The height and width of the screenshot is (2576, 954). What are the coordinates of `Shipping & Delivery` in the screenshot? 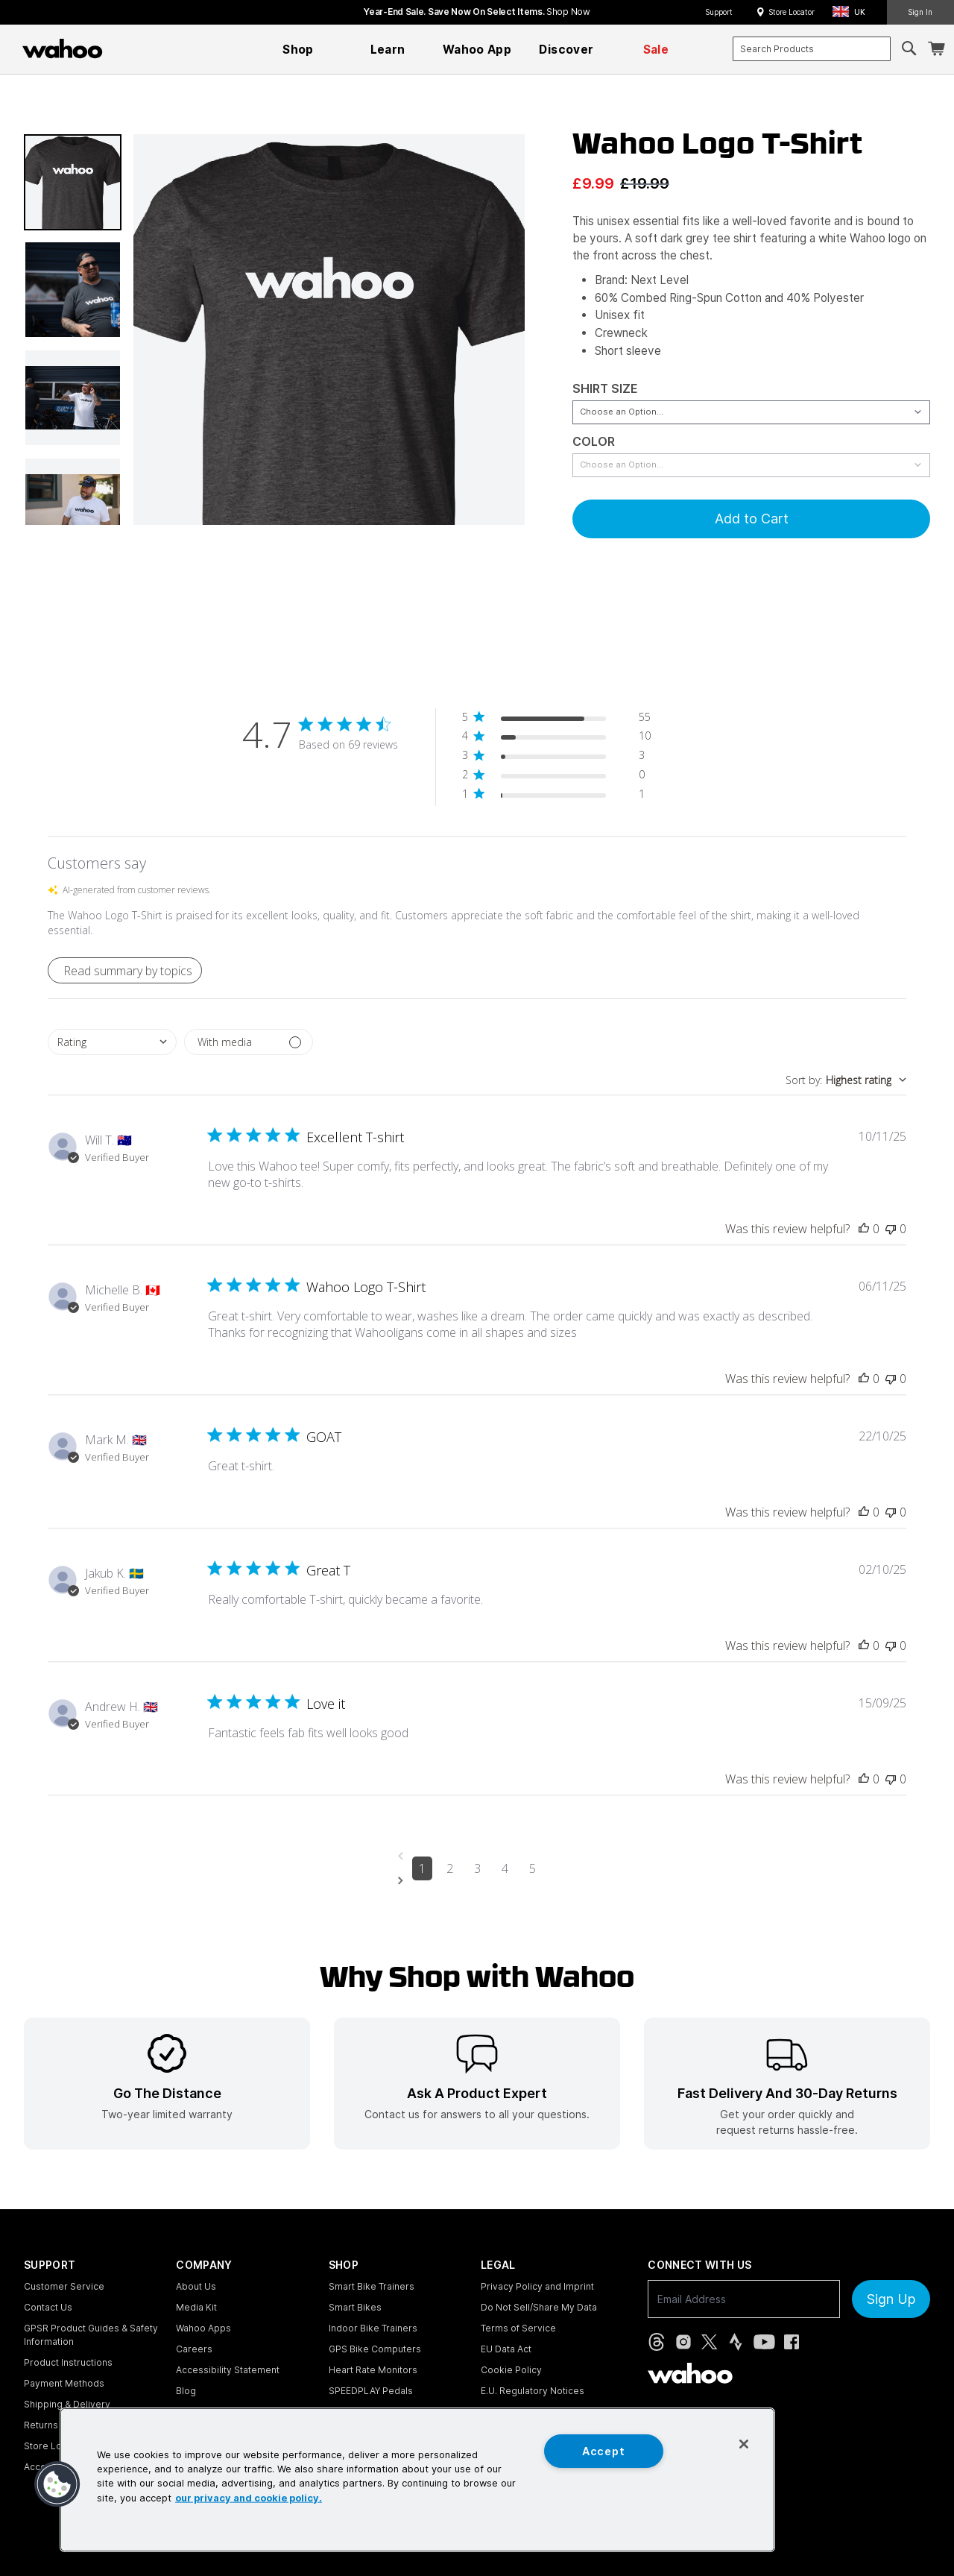 It's located at (67, 2404).